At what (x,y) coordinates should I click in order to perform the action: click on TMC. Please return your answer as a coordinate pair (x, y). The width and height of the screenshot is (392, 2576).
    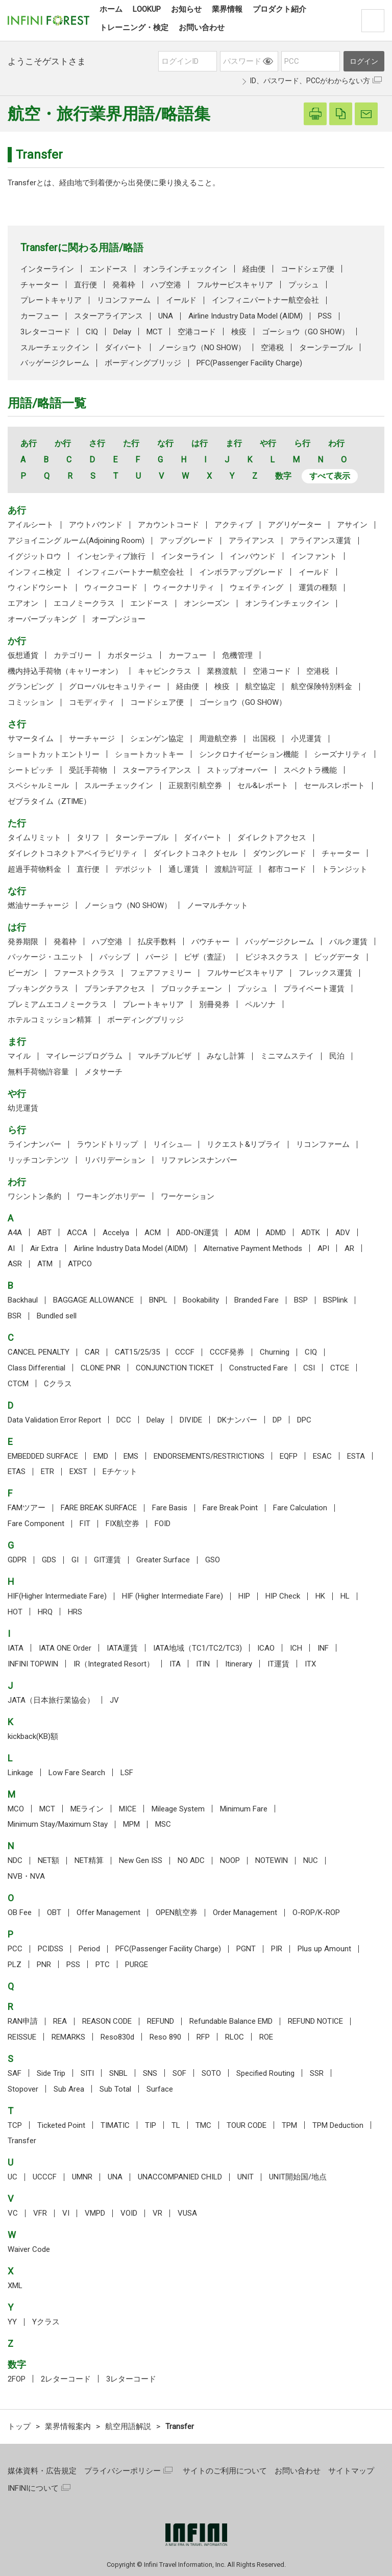
    Looking at the image, I should click on (203, 2125).